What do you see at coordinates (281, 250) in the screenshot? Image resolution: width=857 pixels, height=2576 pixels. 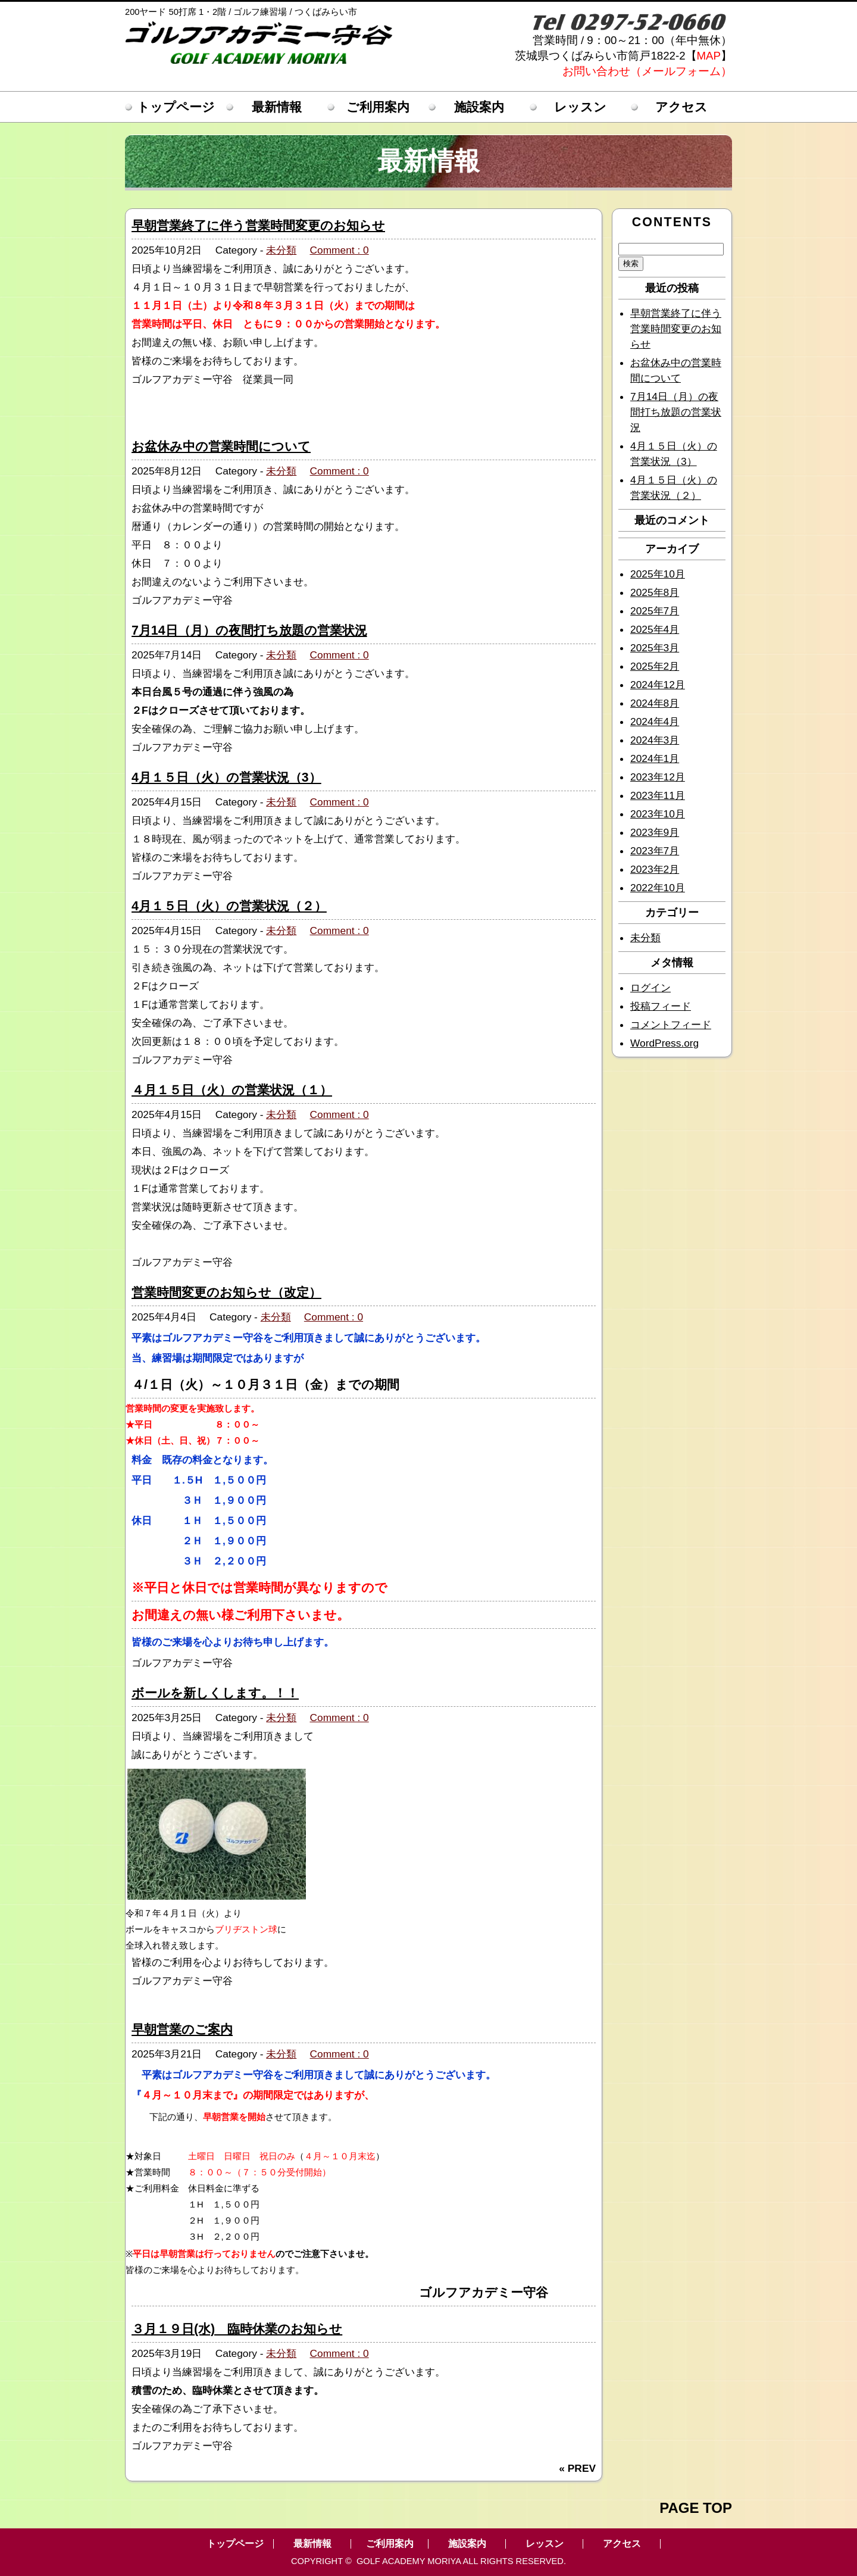 I see `未分類` at bounding box center [281, 250].